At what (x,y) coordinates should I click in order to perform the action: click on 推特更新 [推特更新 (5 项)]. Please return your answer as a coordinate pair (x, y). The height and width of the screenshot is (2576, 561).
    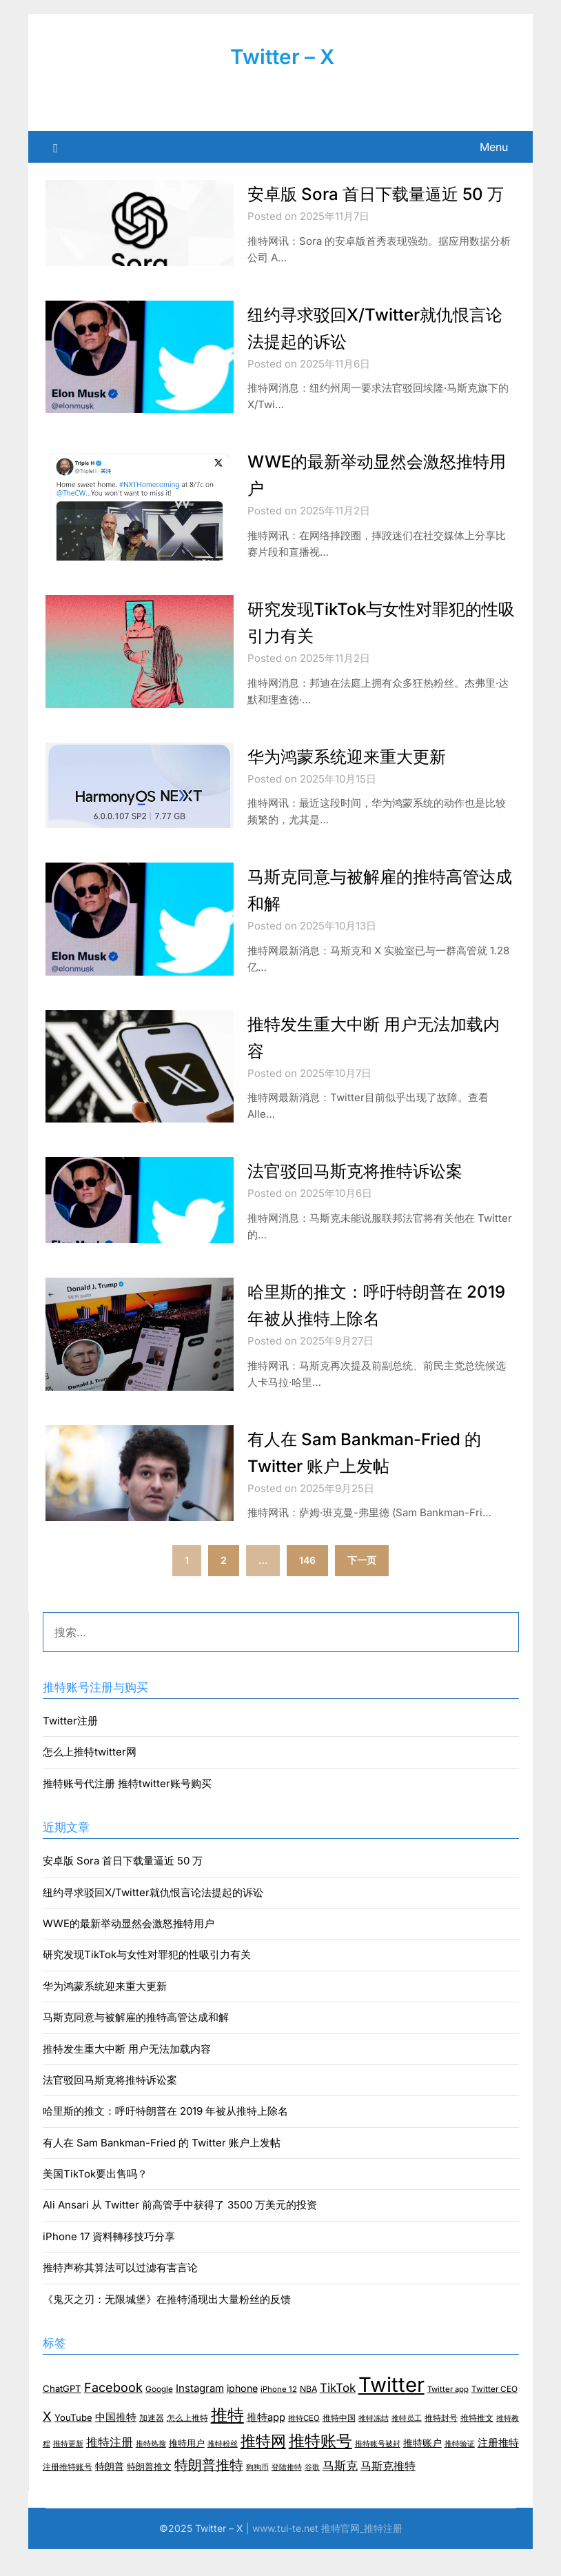
    Looking at the image, I should click on (68, 2470).